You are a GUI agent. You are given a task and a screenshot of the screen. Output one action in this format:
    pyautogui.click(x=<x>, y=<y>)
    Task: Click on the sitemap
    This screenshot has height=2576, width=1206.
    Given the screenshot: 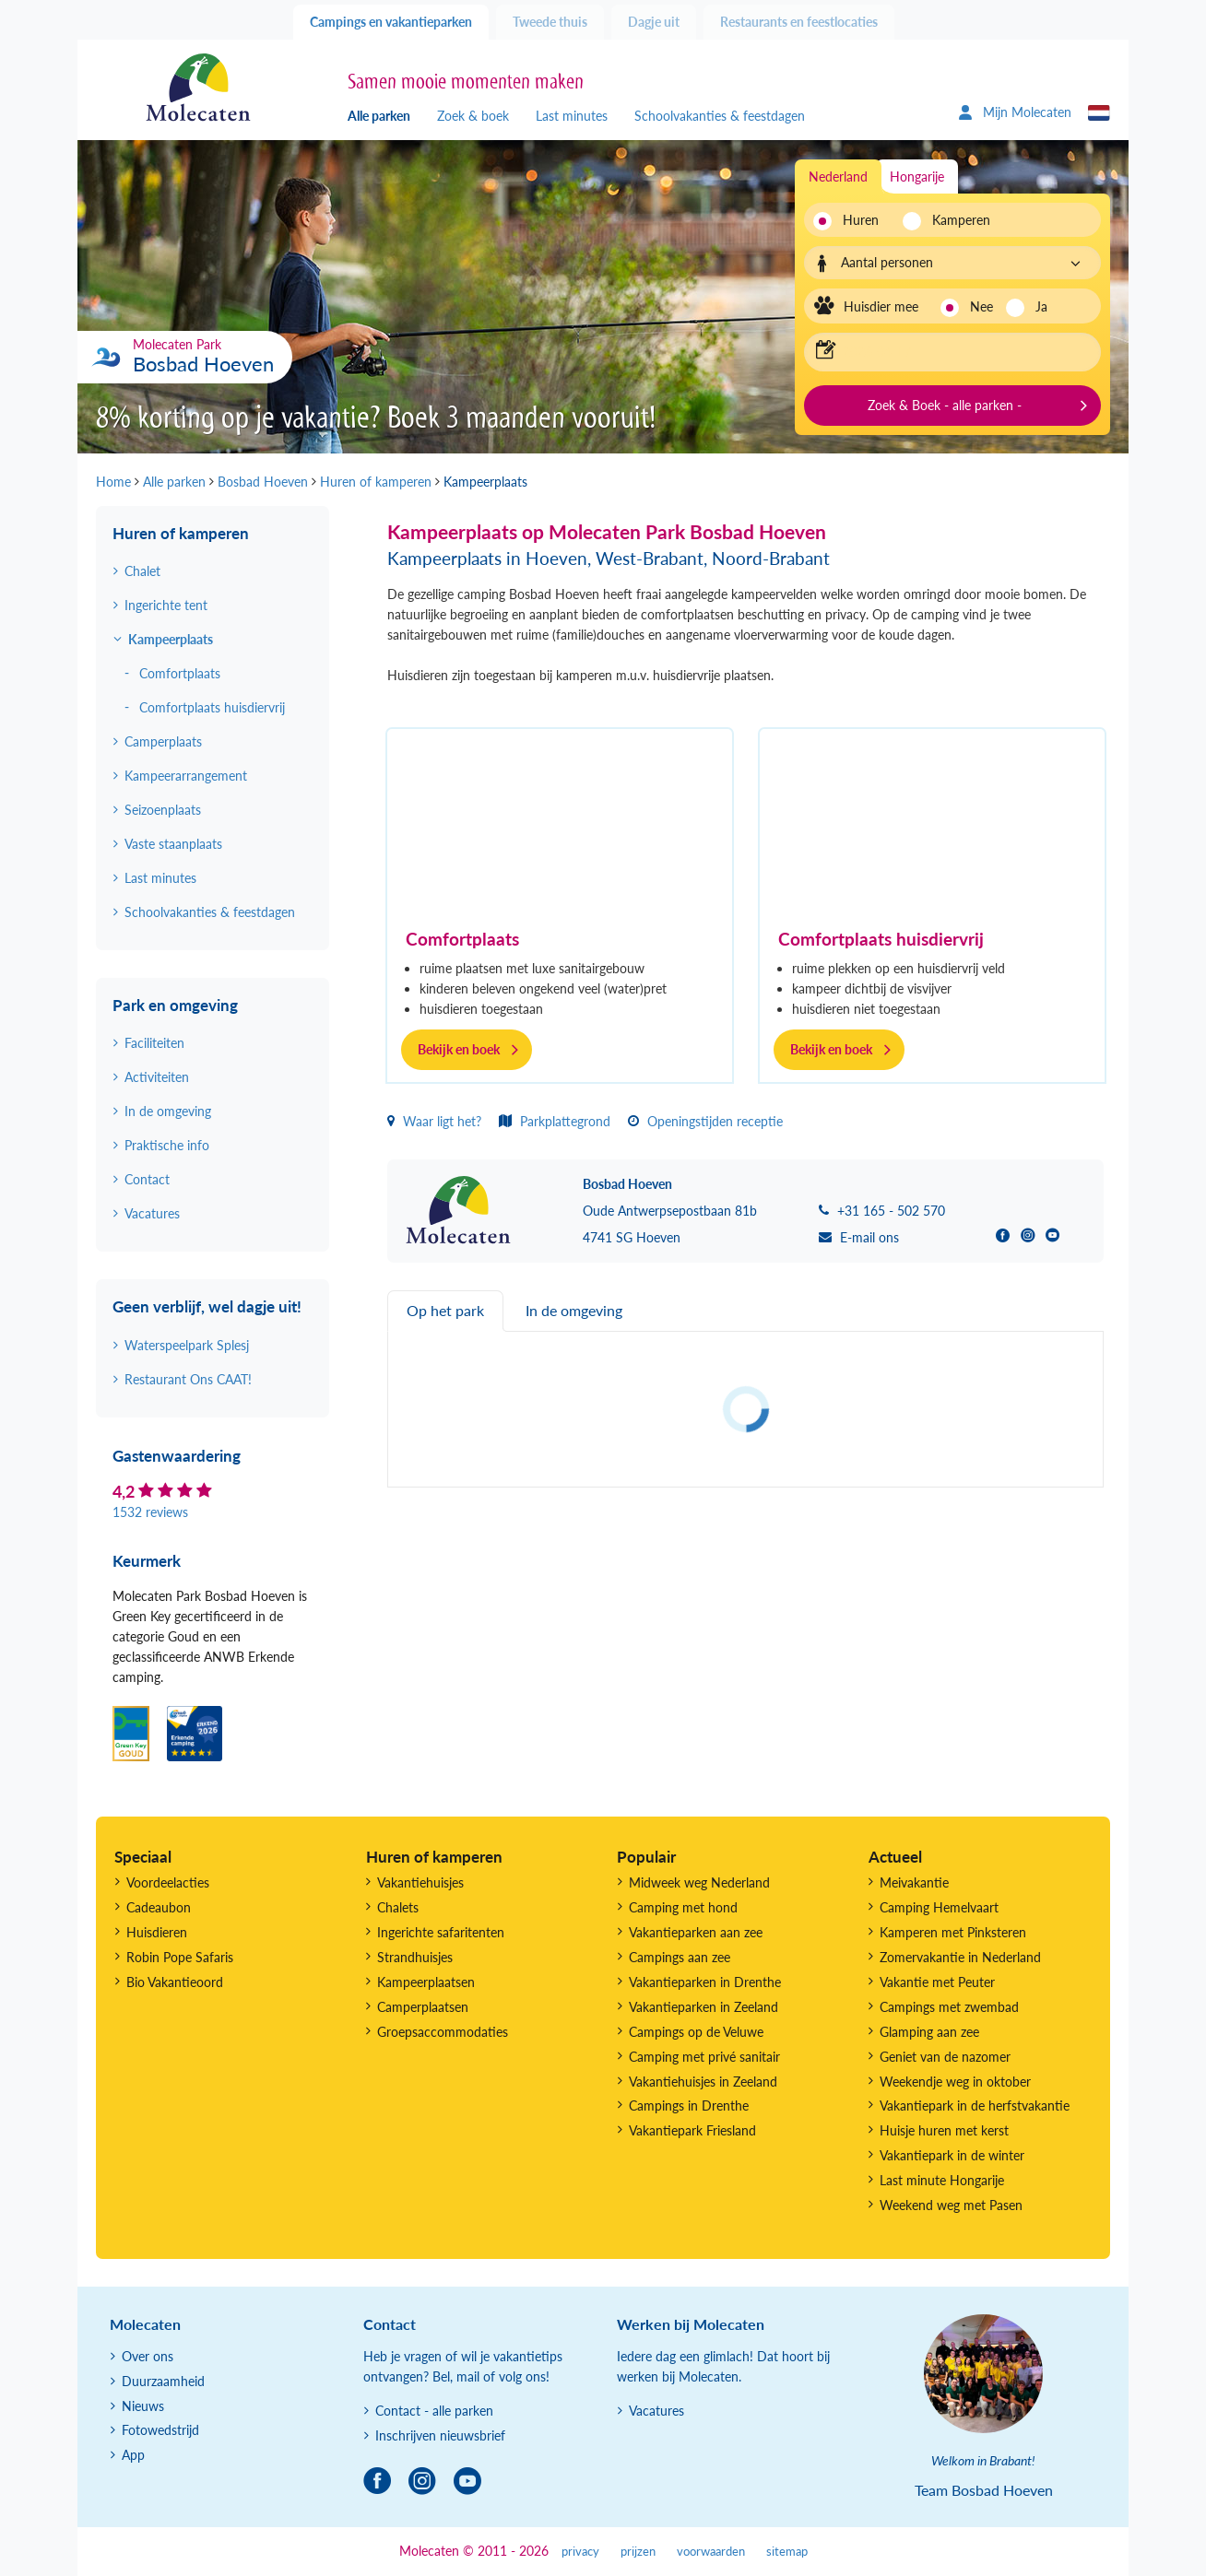 What is the action you would take?
    pyautogui.click(x=787, y=2551)
    